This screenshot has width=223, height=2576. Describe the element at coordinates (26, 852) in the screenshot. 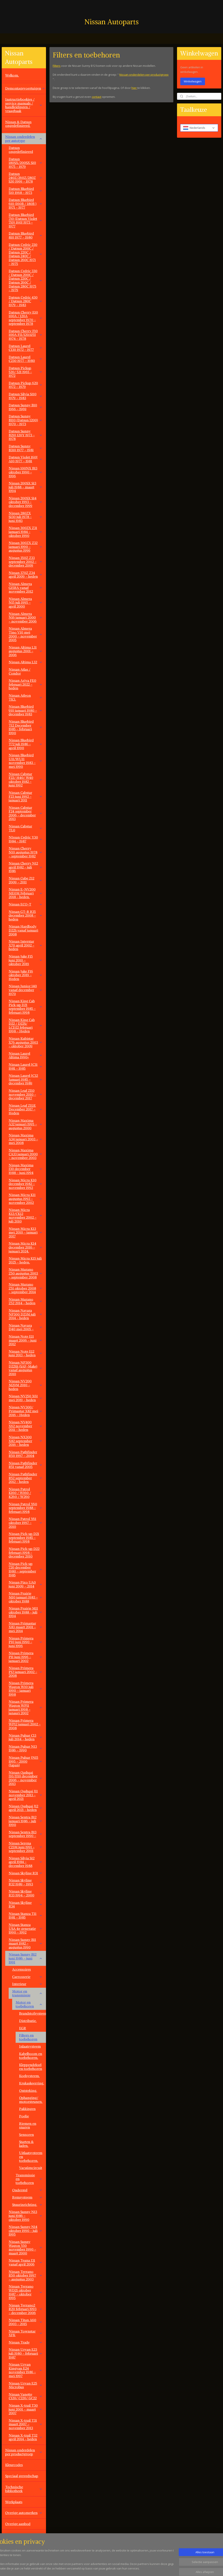

I see `Nissan Cherry N10 augustus 1978 - september 1982` at that location.